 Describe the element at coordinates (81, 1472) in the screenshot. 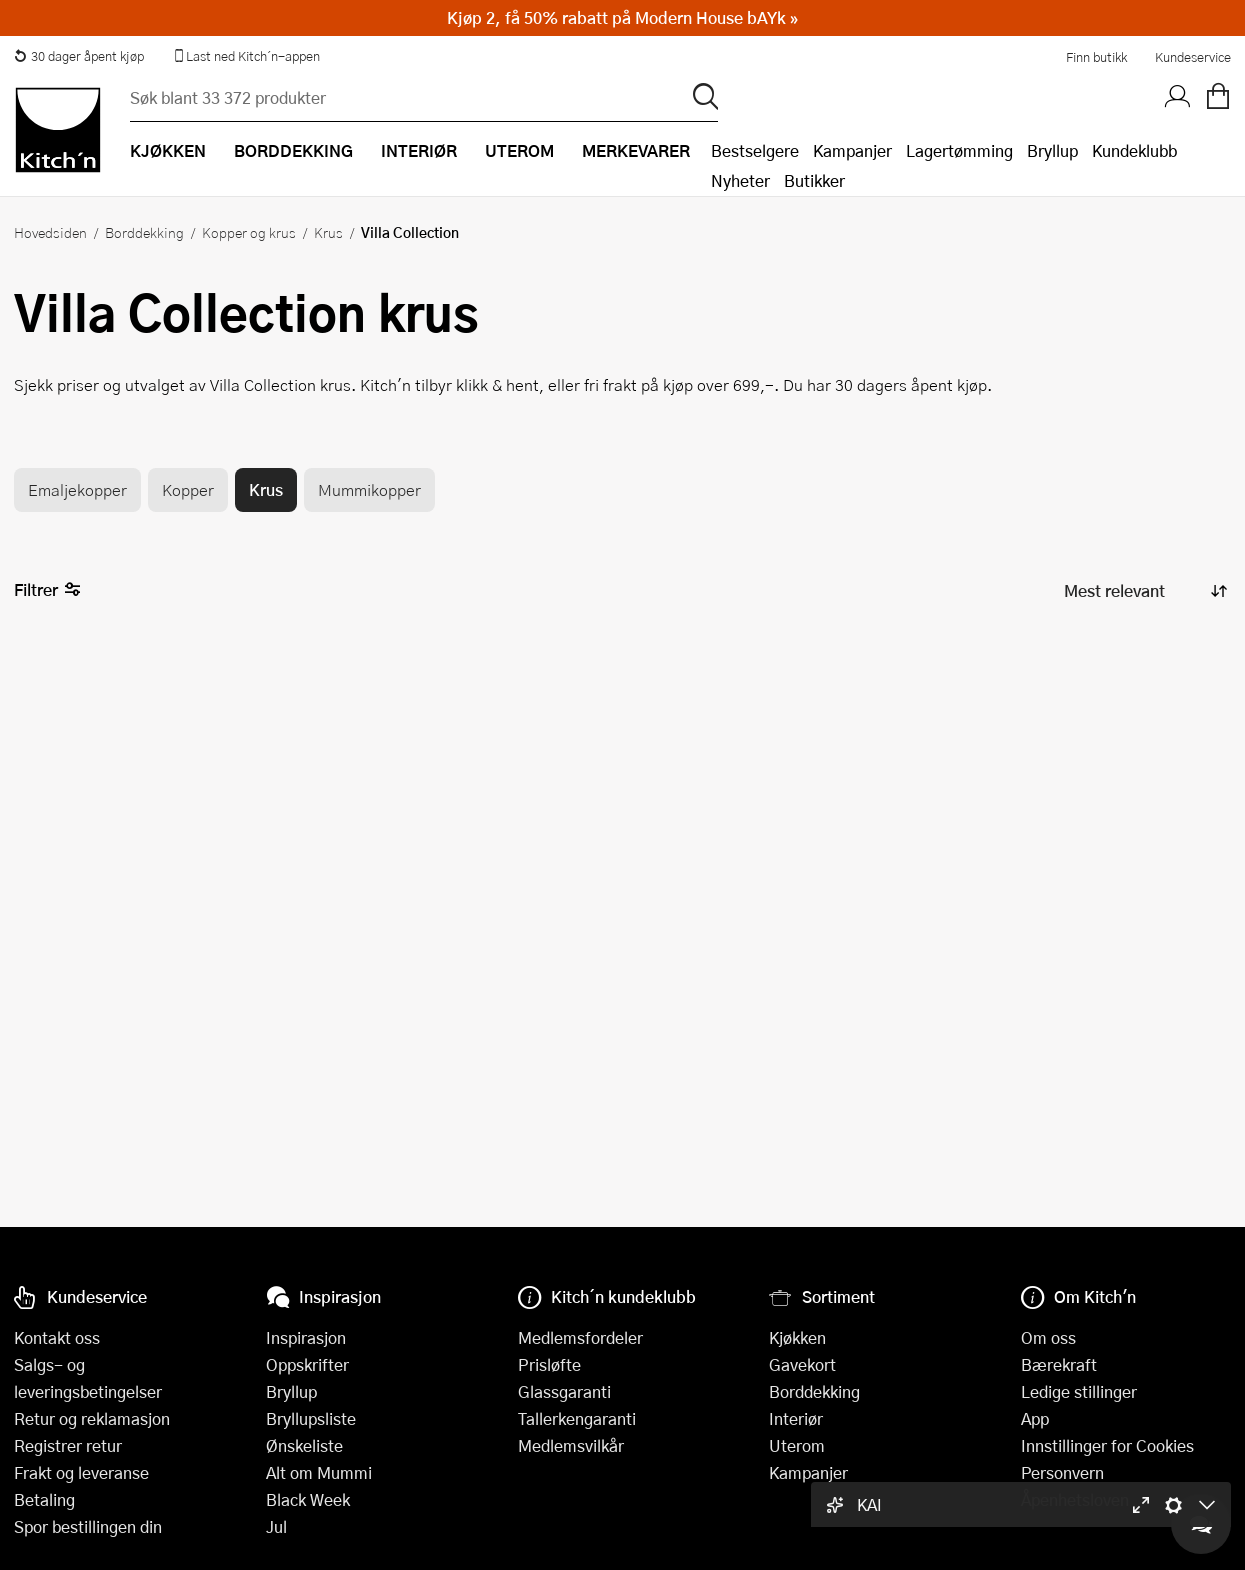

I see `Frakt og leveranse` at that location.